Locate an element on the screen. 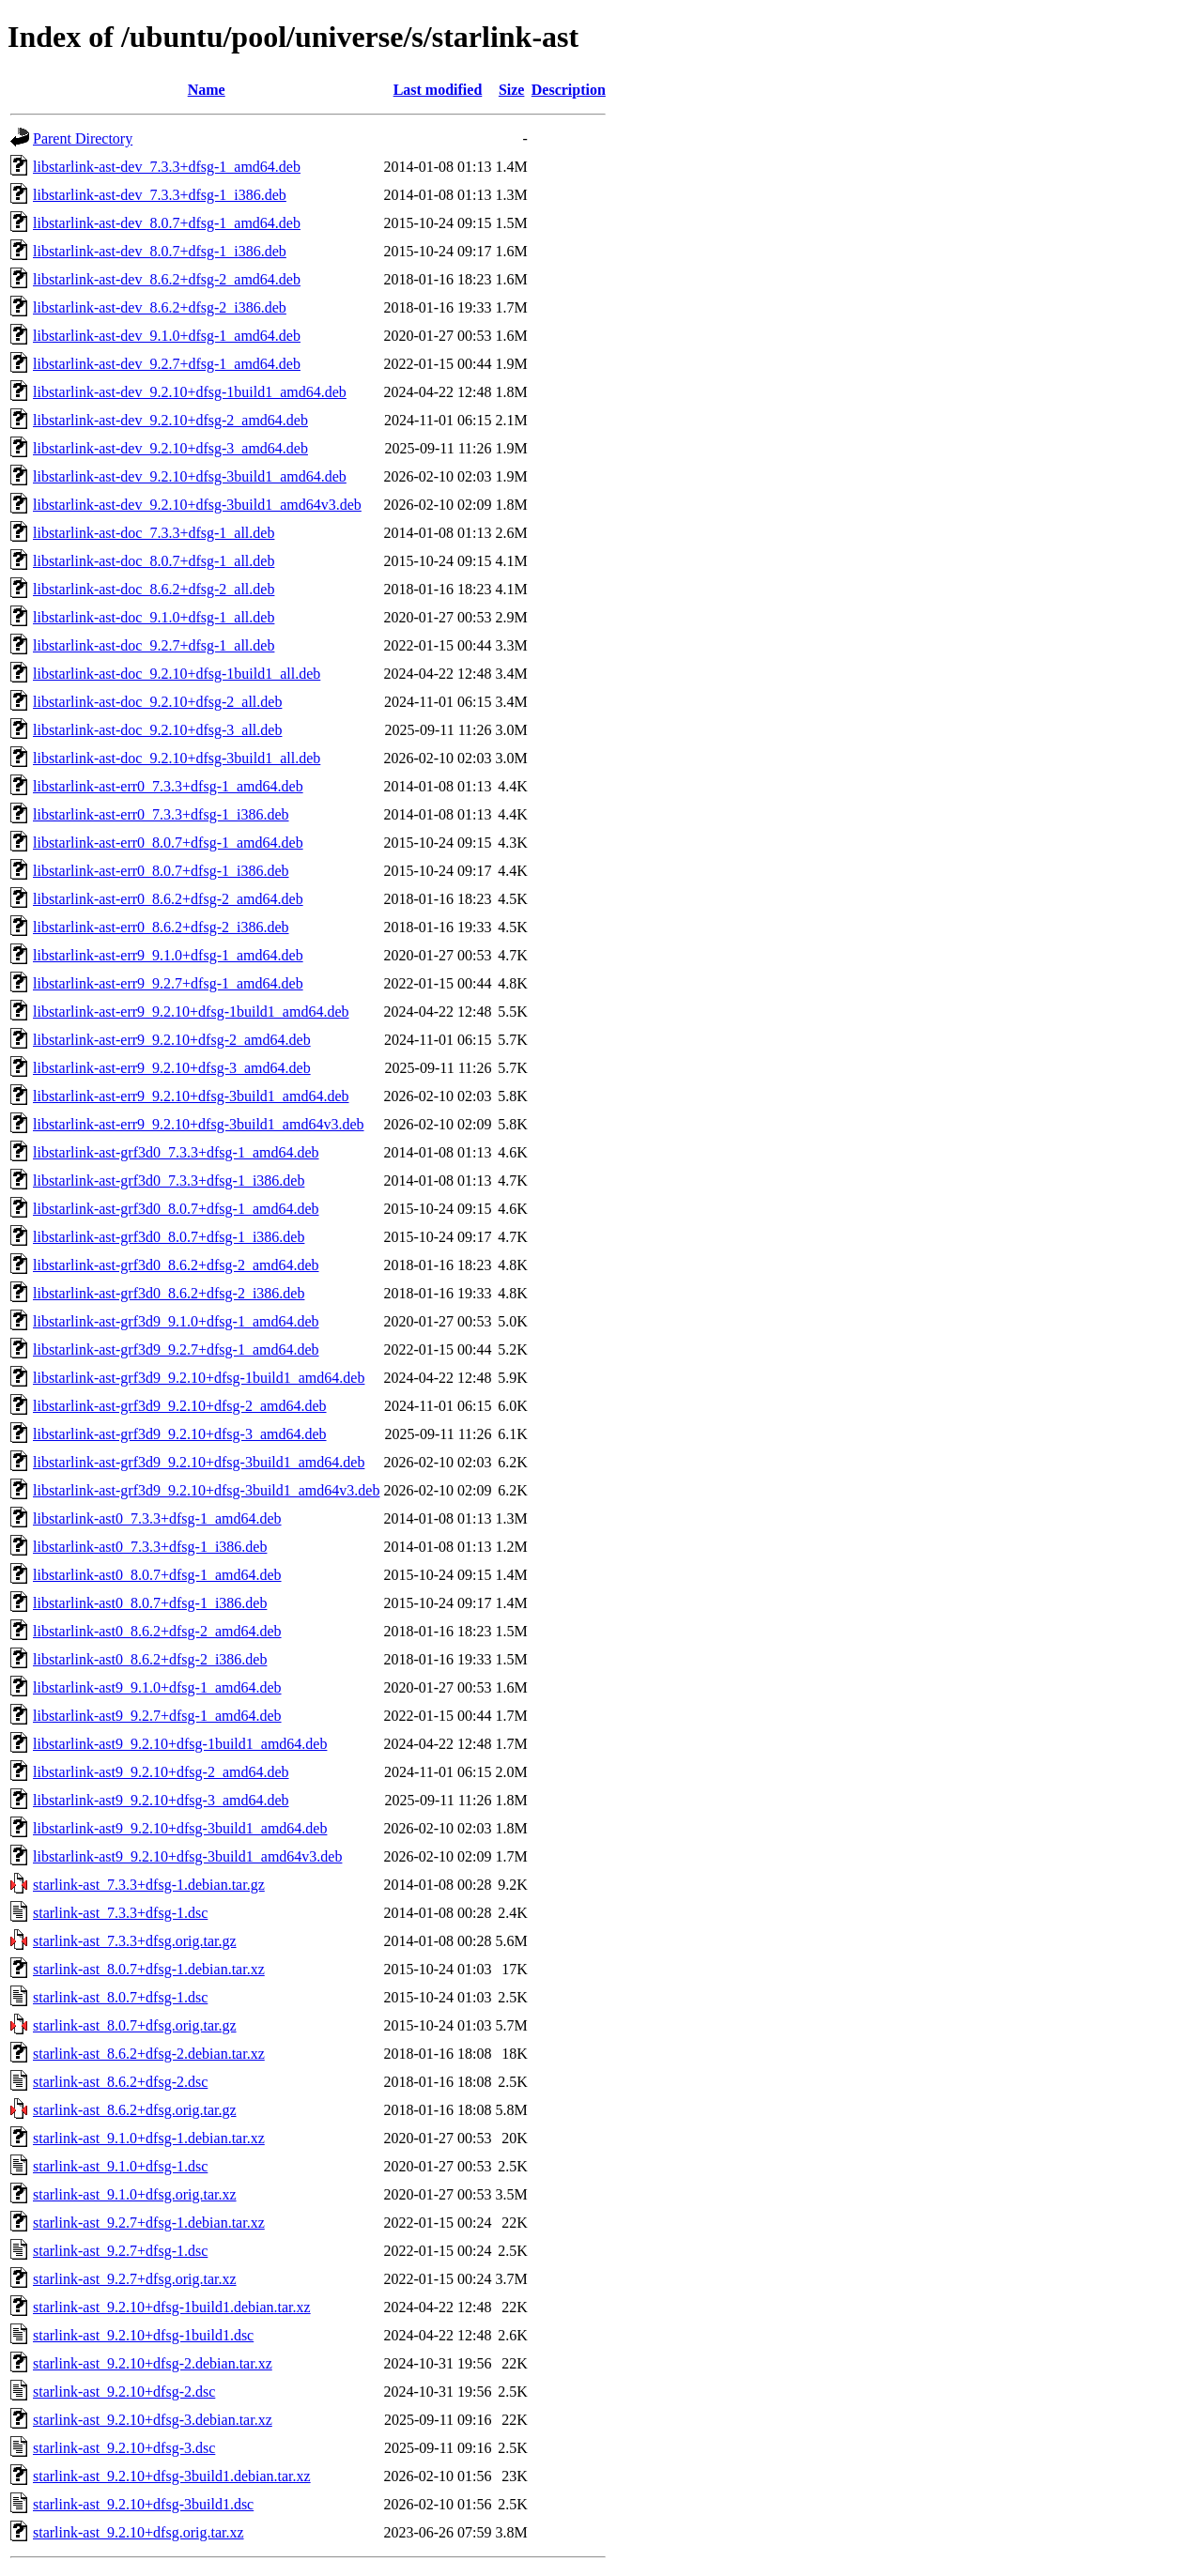  libstarlink-ast-doc_9.2.10+dfsg-1build1_all.deb is located at coordinates (176, 674).